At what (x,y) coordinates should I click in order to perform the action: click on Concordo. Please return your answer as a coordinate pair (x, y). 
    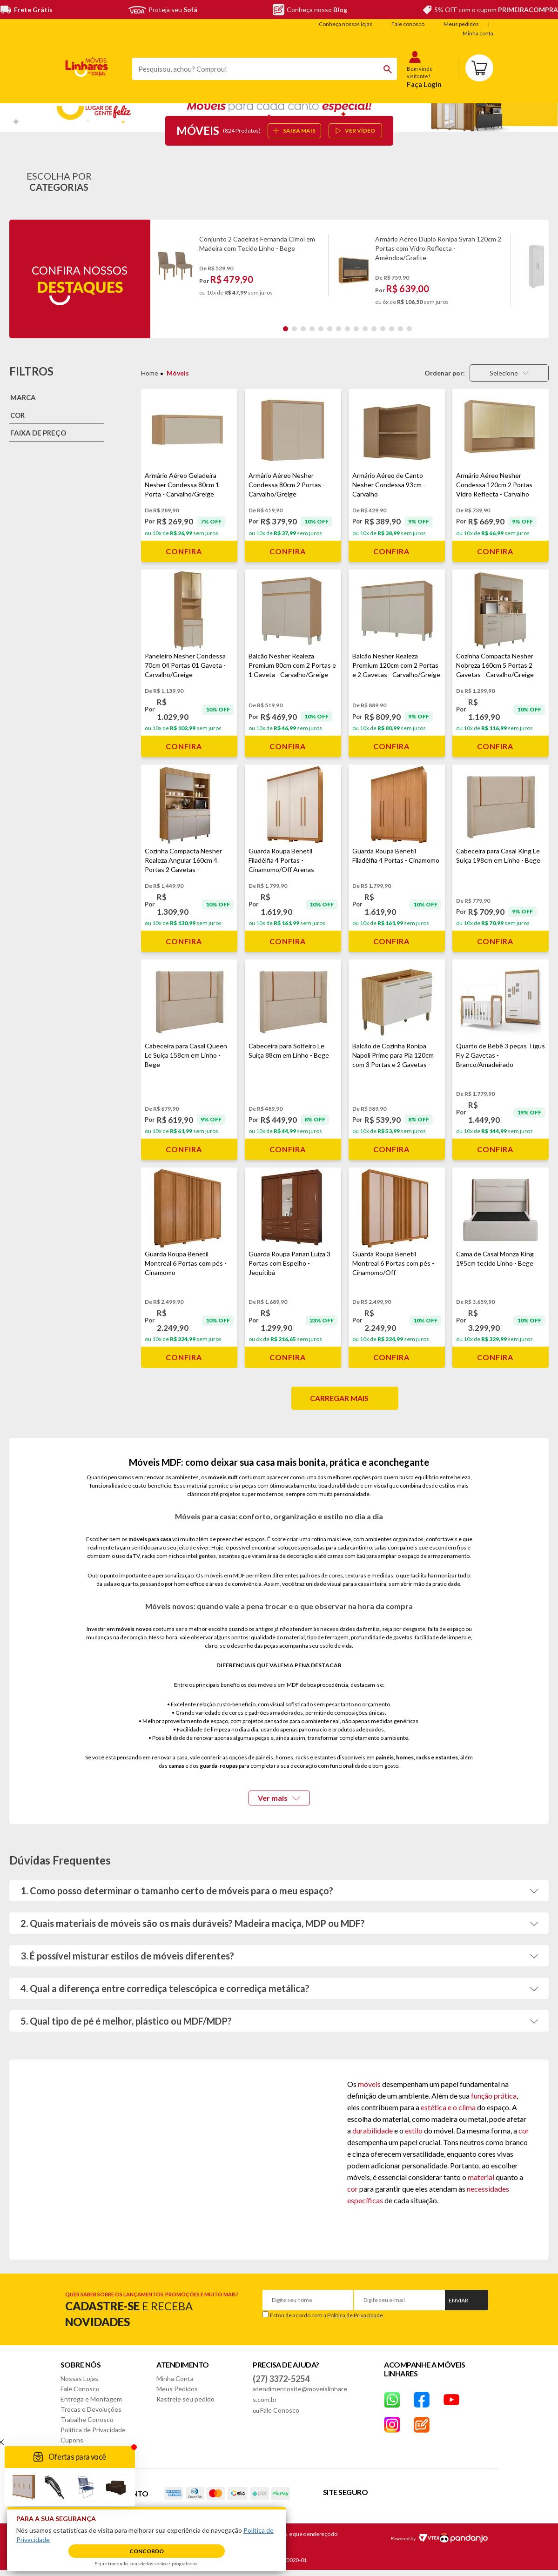
    Looking at the image, I should click on (146, 2551).